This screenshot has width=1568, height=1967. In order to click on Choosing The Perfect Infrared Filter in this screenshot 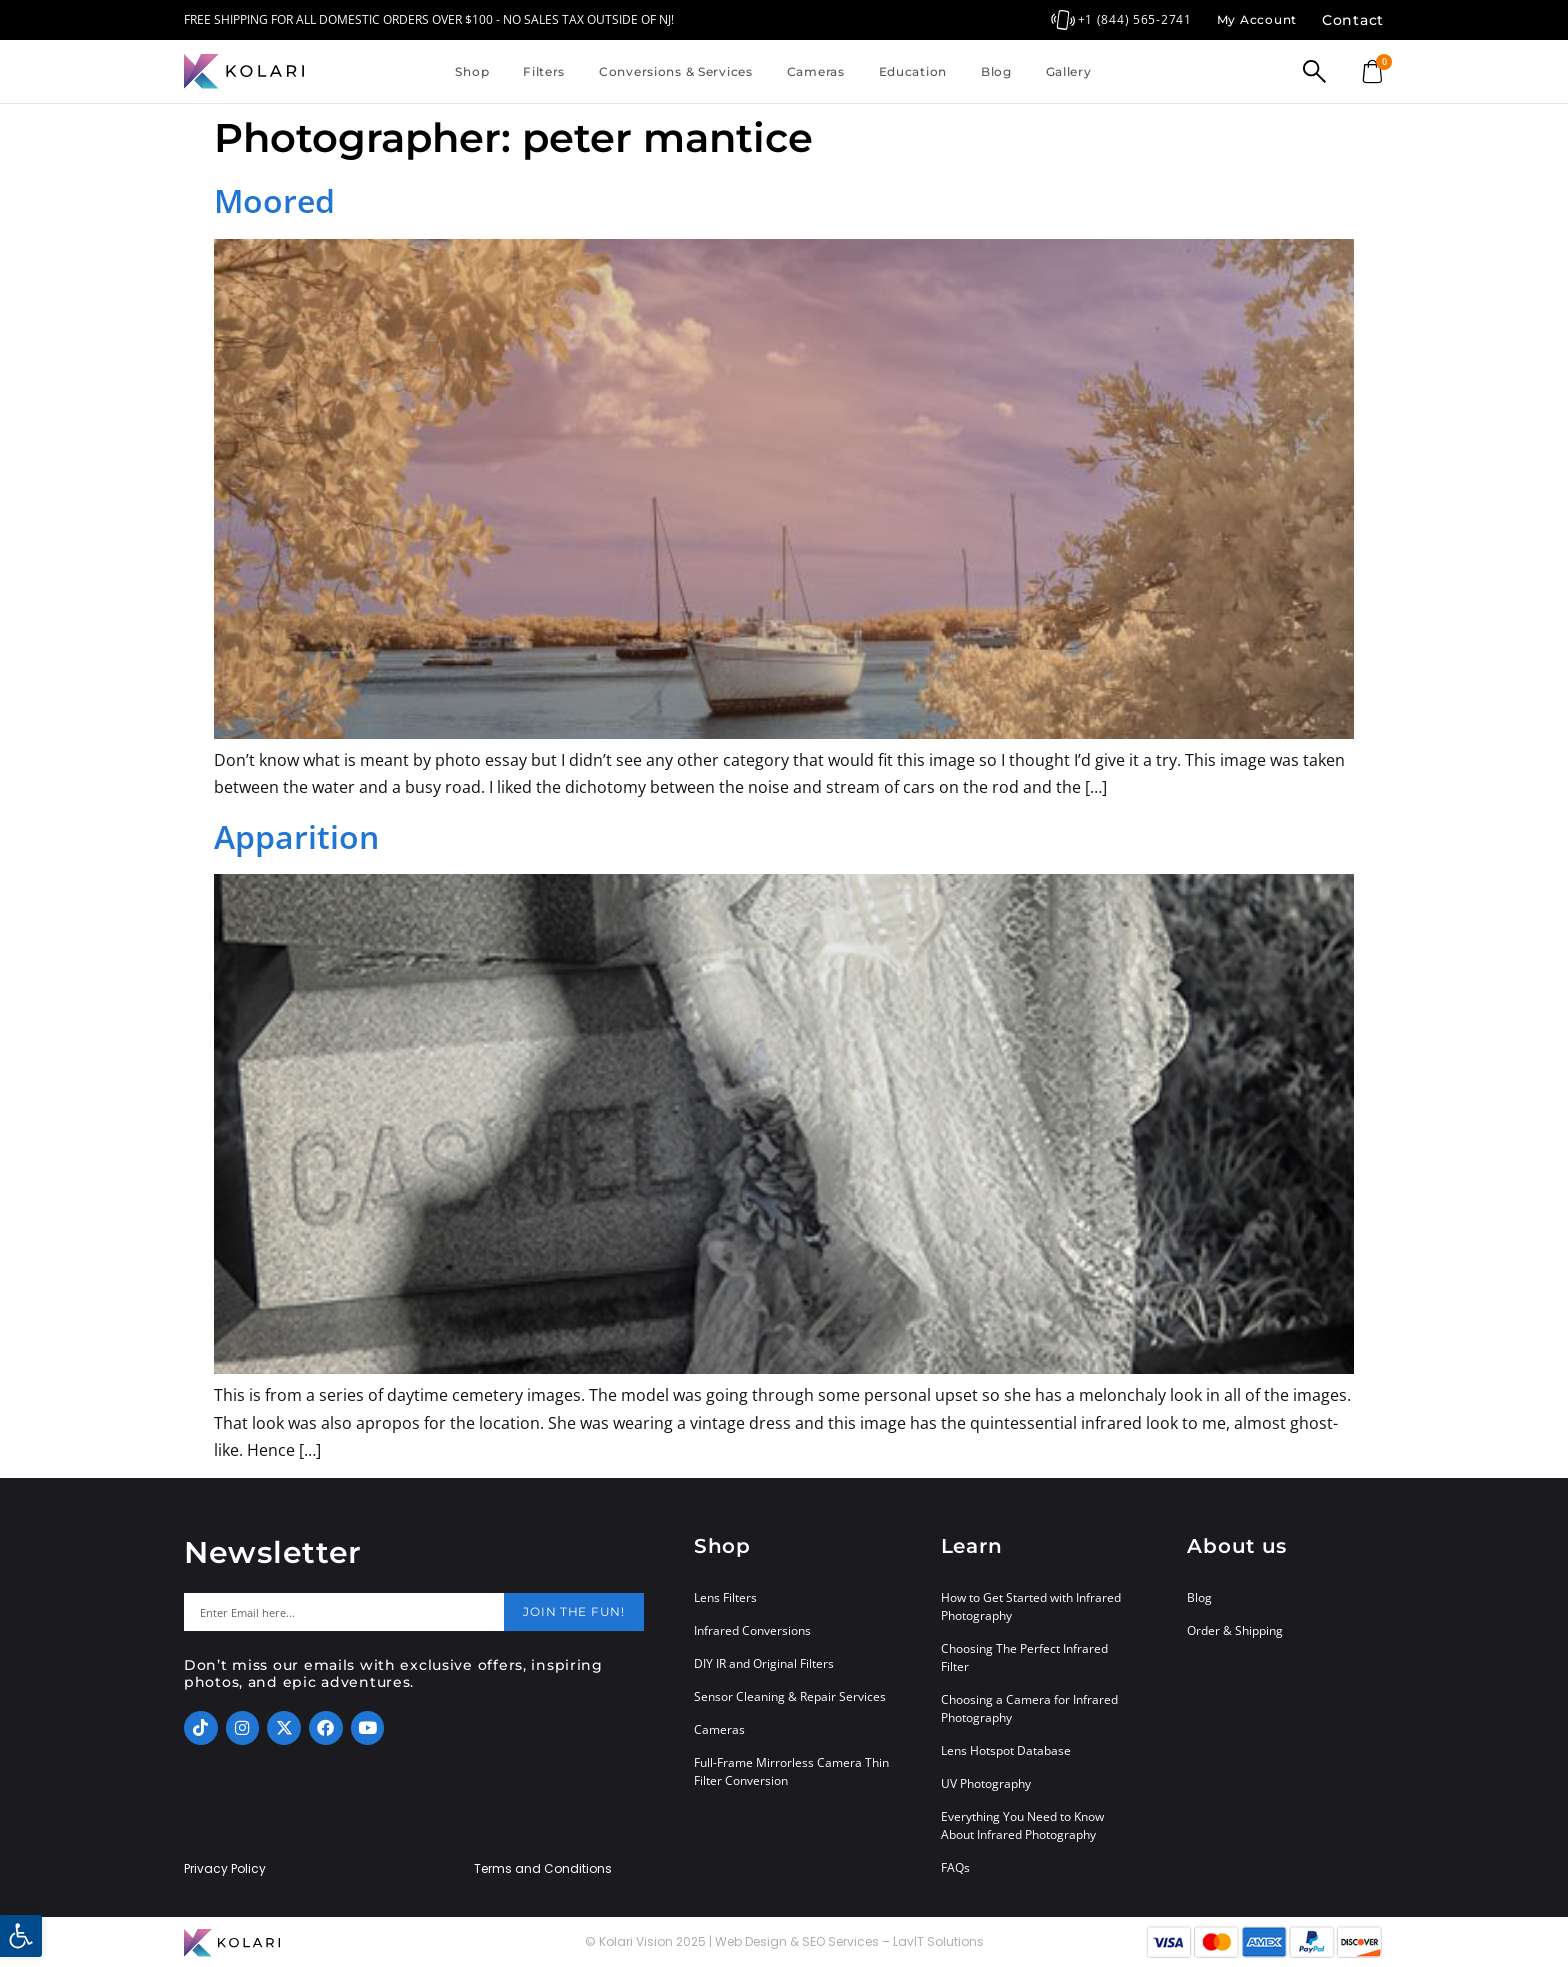, I will do `click(1024, 1657)`.